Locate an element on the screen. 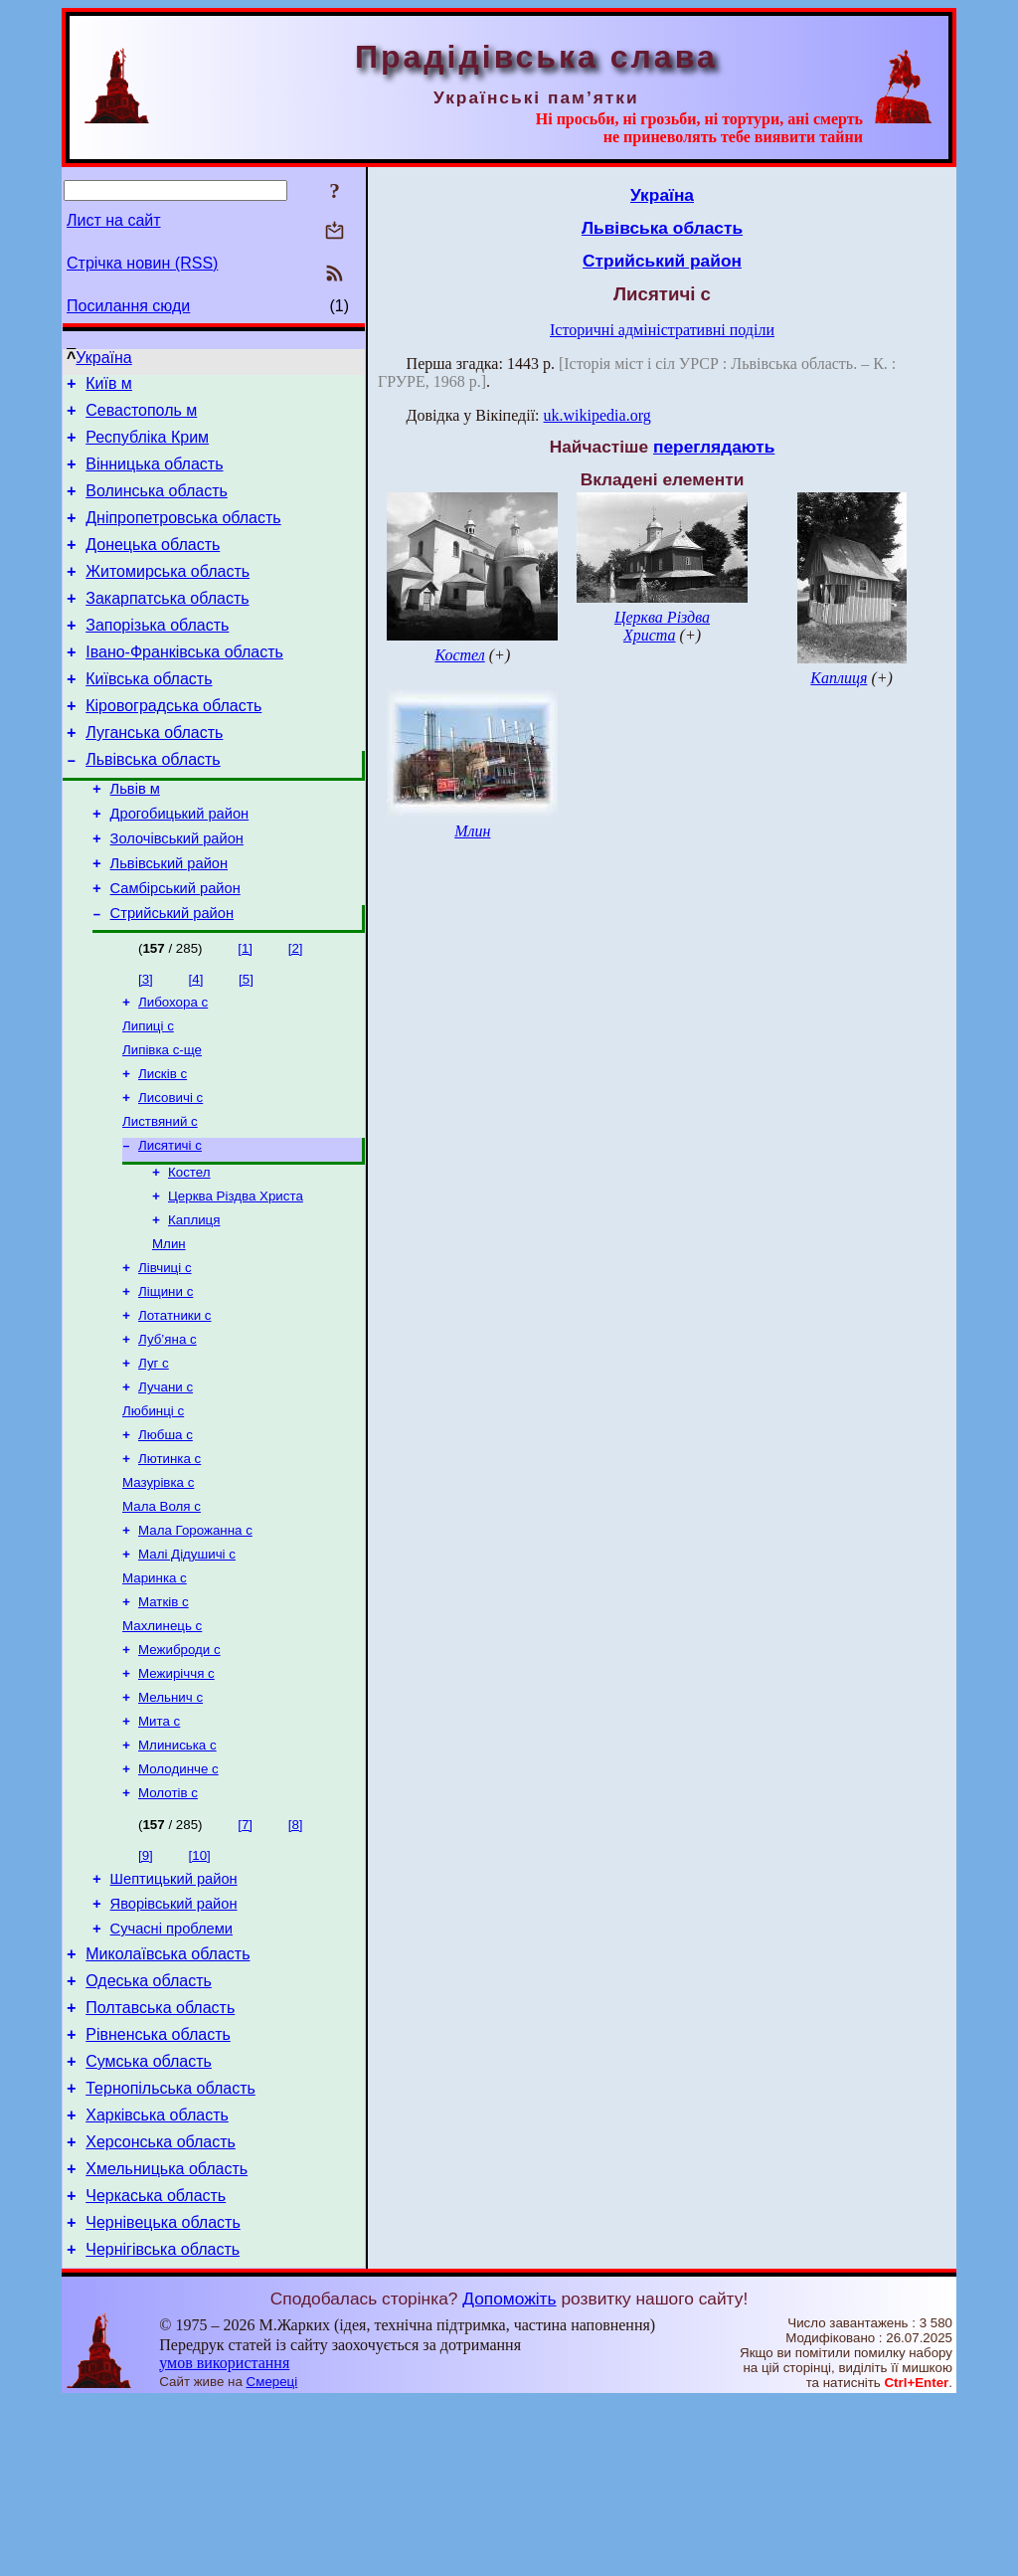 Image resolution: width=1018 pixels, height=2576 pixels. Історичні адміністративні поділи is located at coordinates (662, 329).